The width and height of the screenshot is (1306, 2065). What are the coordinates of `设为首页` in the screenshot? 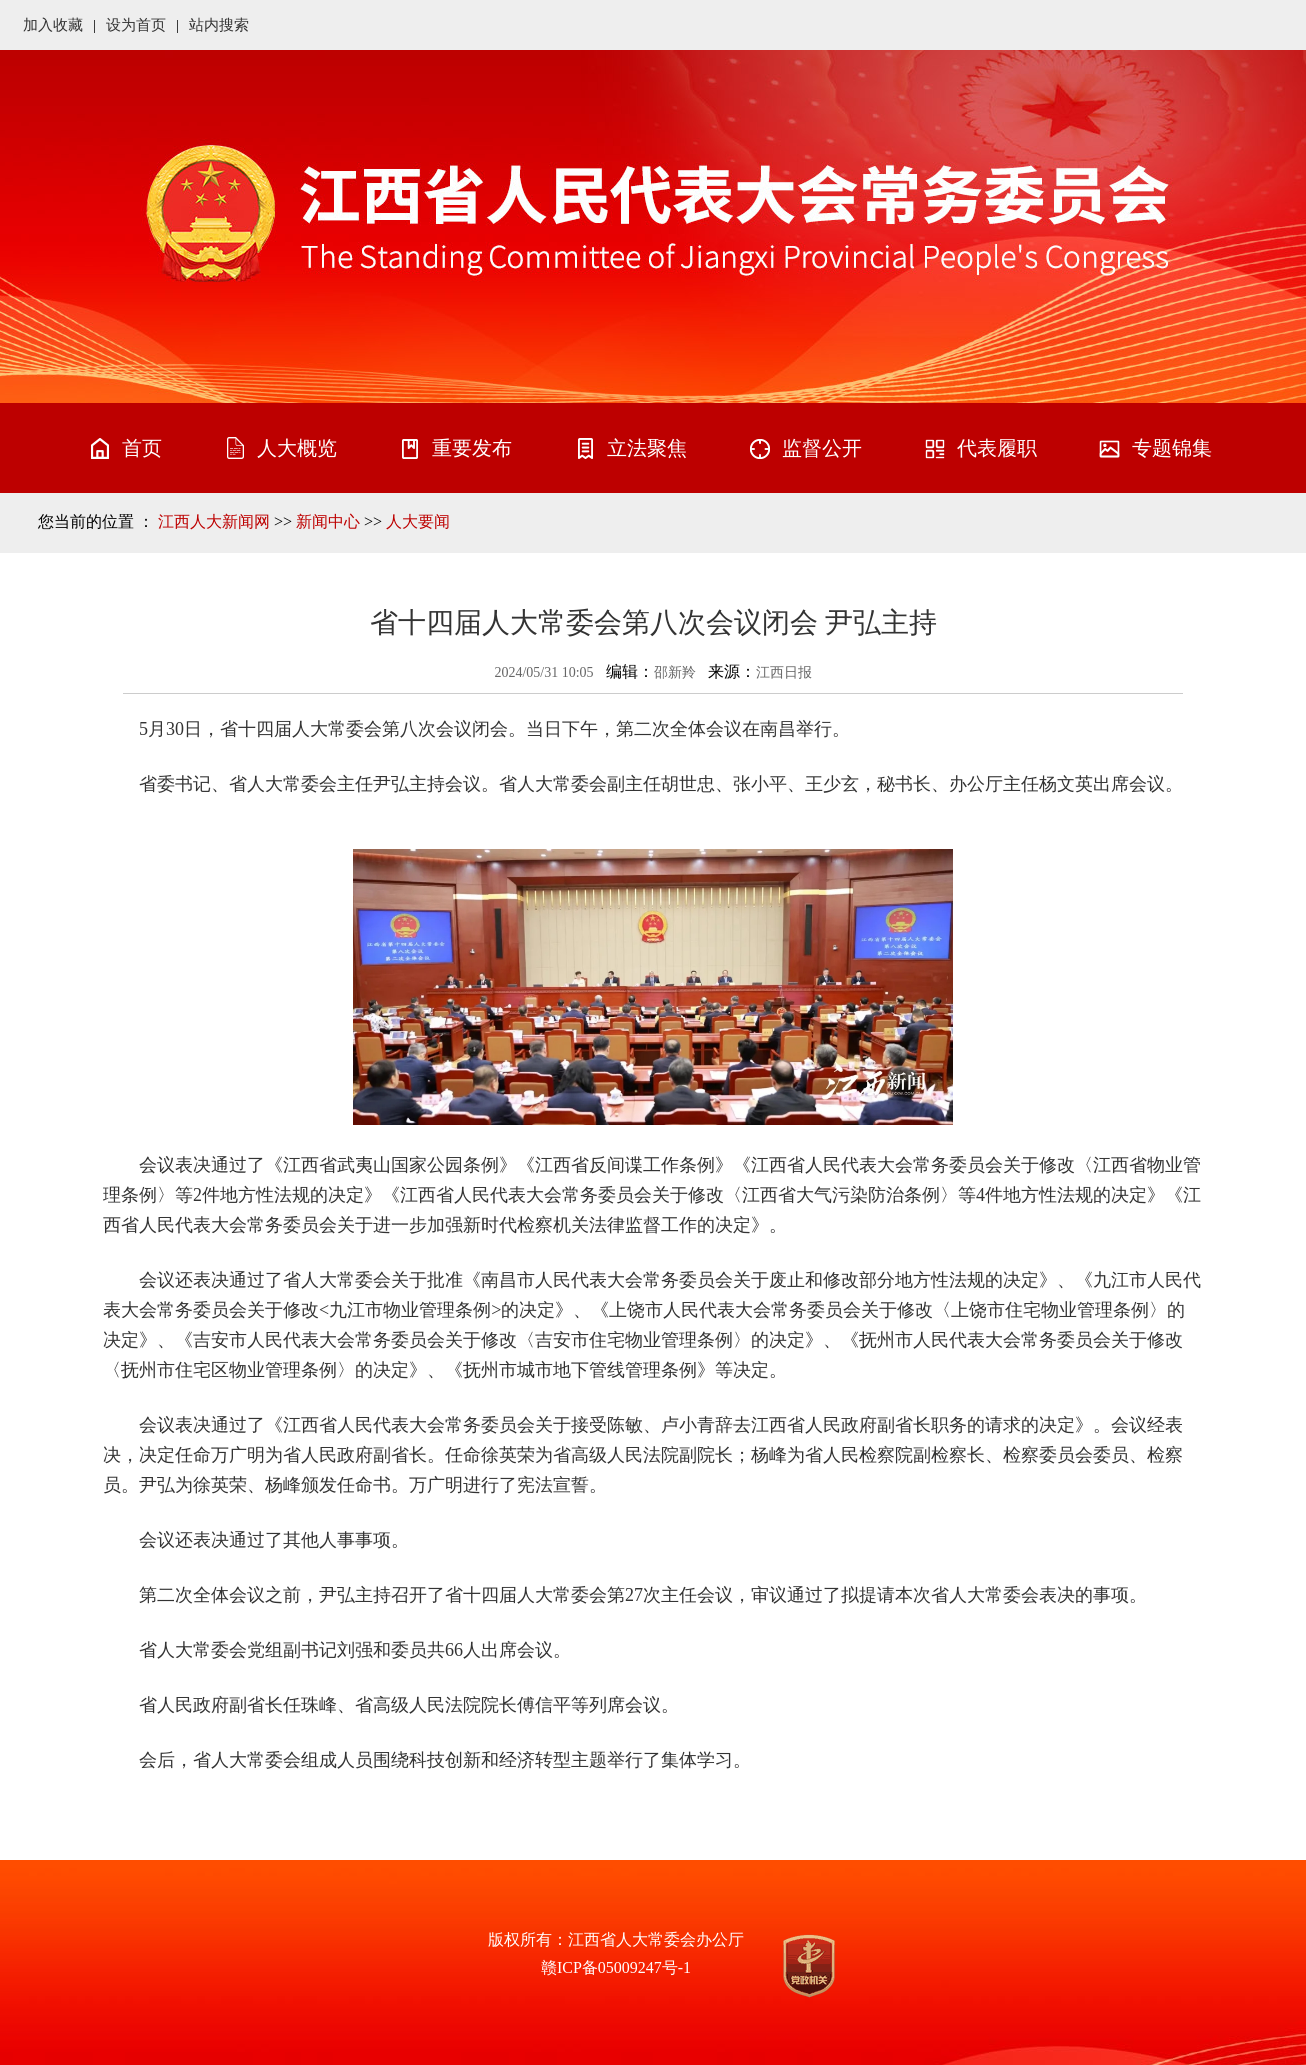 It's located at (136, 25).